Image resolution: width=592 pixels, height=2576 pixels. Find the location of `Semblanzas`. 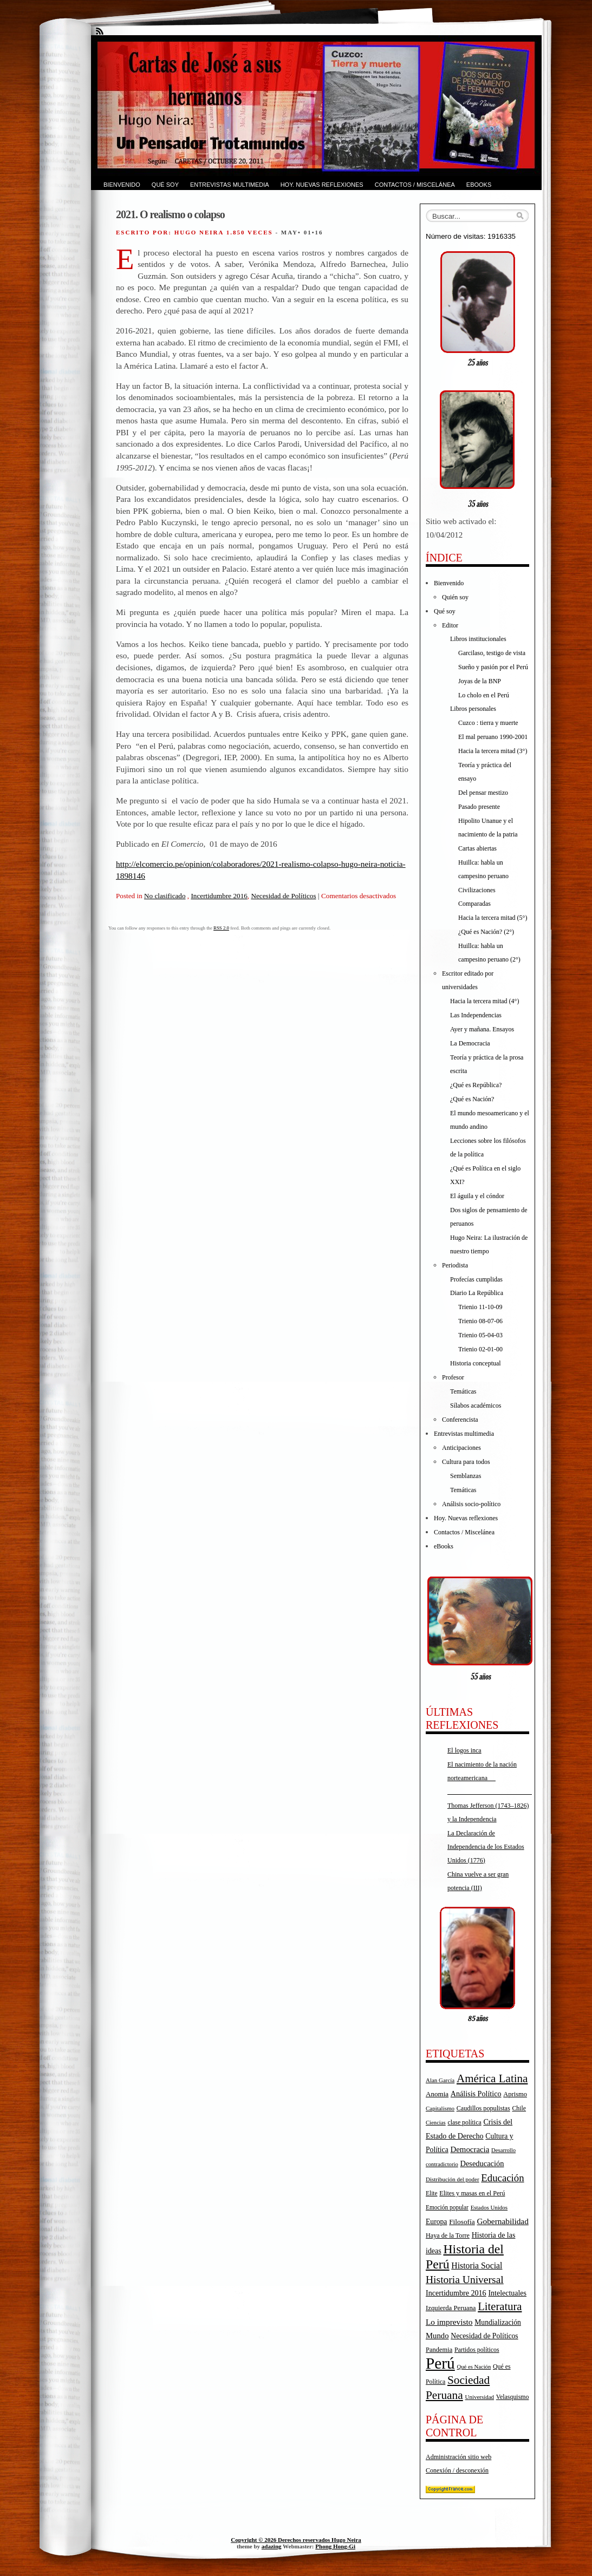

Semblanzas is located at coordinates (465, 1476).